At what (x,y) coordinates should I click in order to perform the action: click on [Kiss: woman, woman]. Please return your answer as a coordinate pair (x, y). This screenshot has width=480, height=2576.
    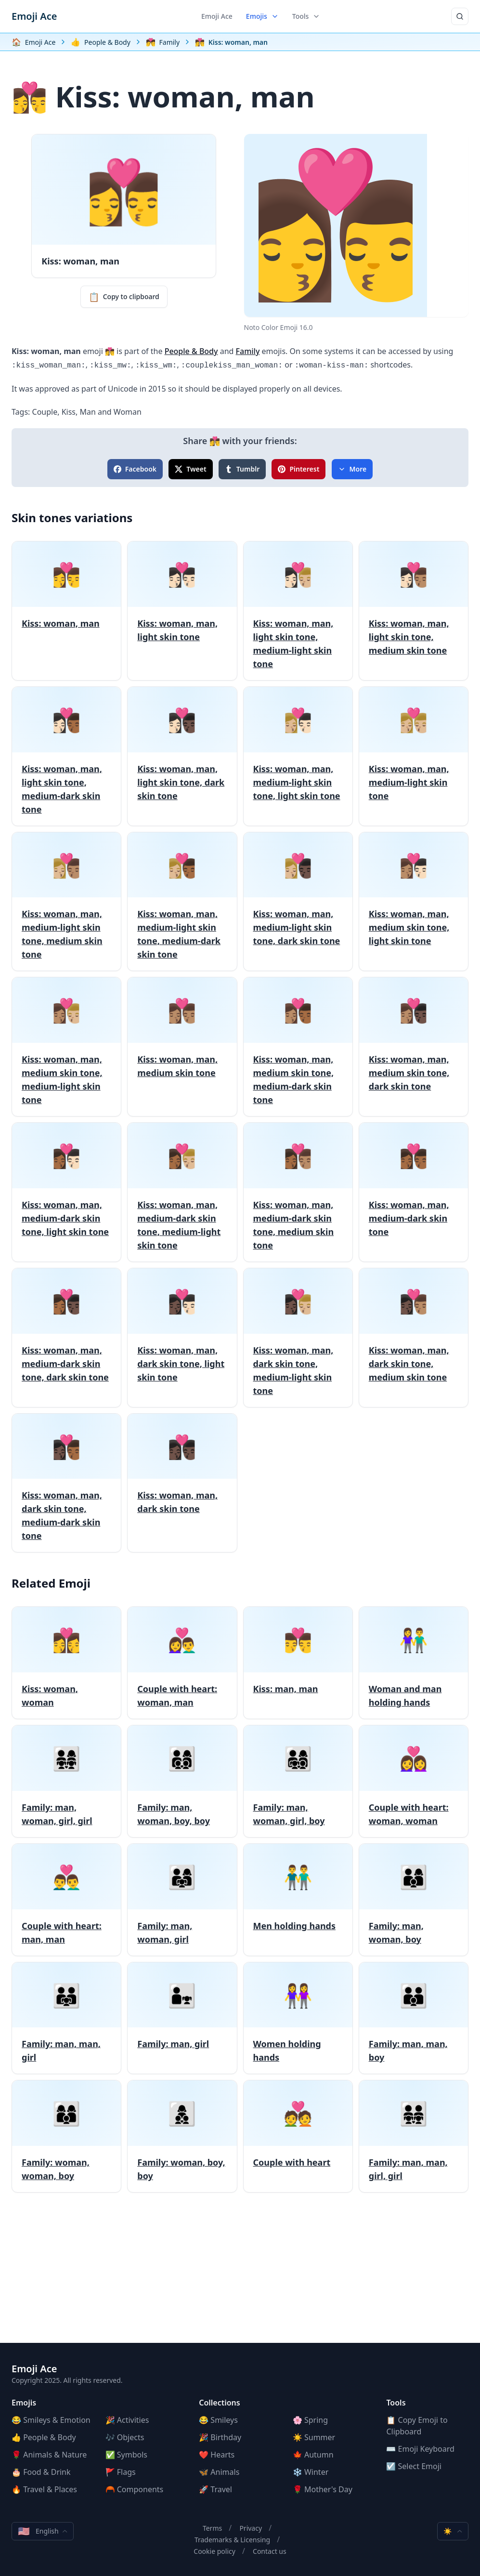
    Looking at the image, I should click on (66, 1662).